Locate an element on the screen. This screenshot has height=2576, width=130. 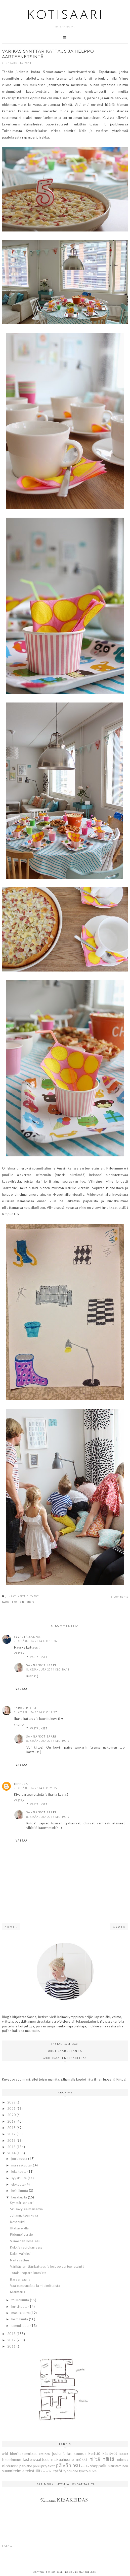
maaliskuuta is located at coordinates (21, 2313).